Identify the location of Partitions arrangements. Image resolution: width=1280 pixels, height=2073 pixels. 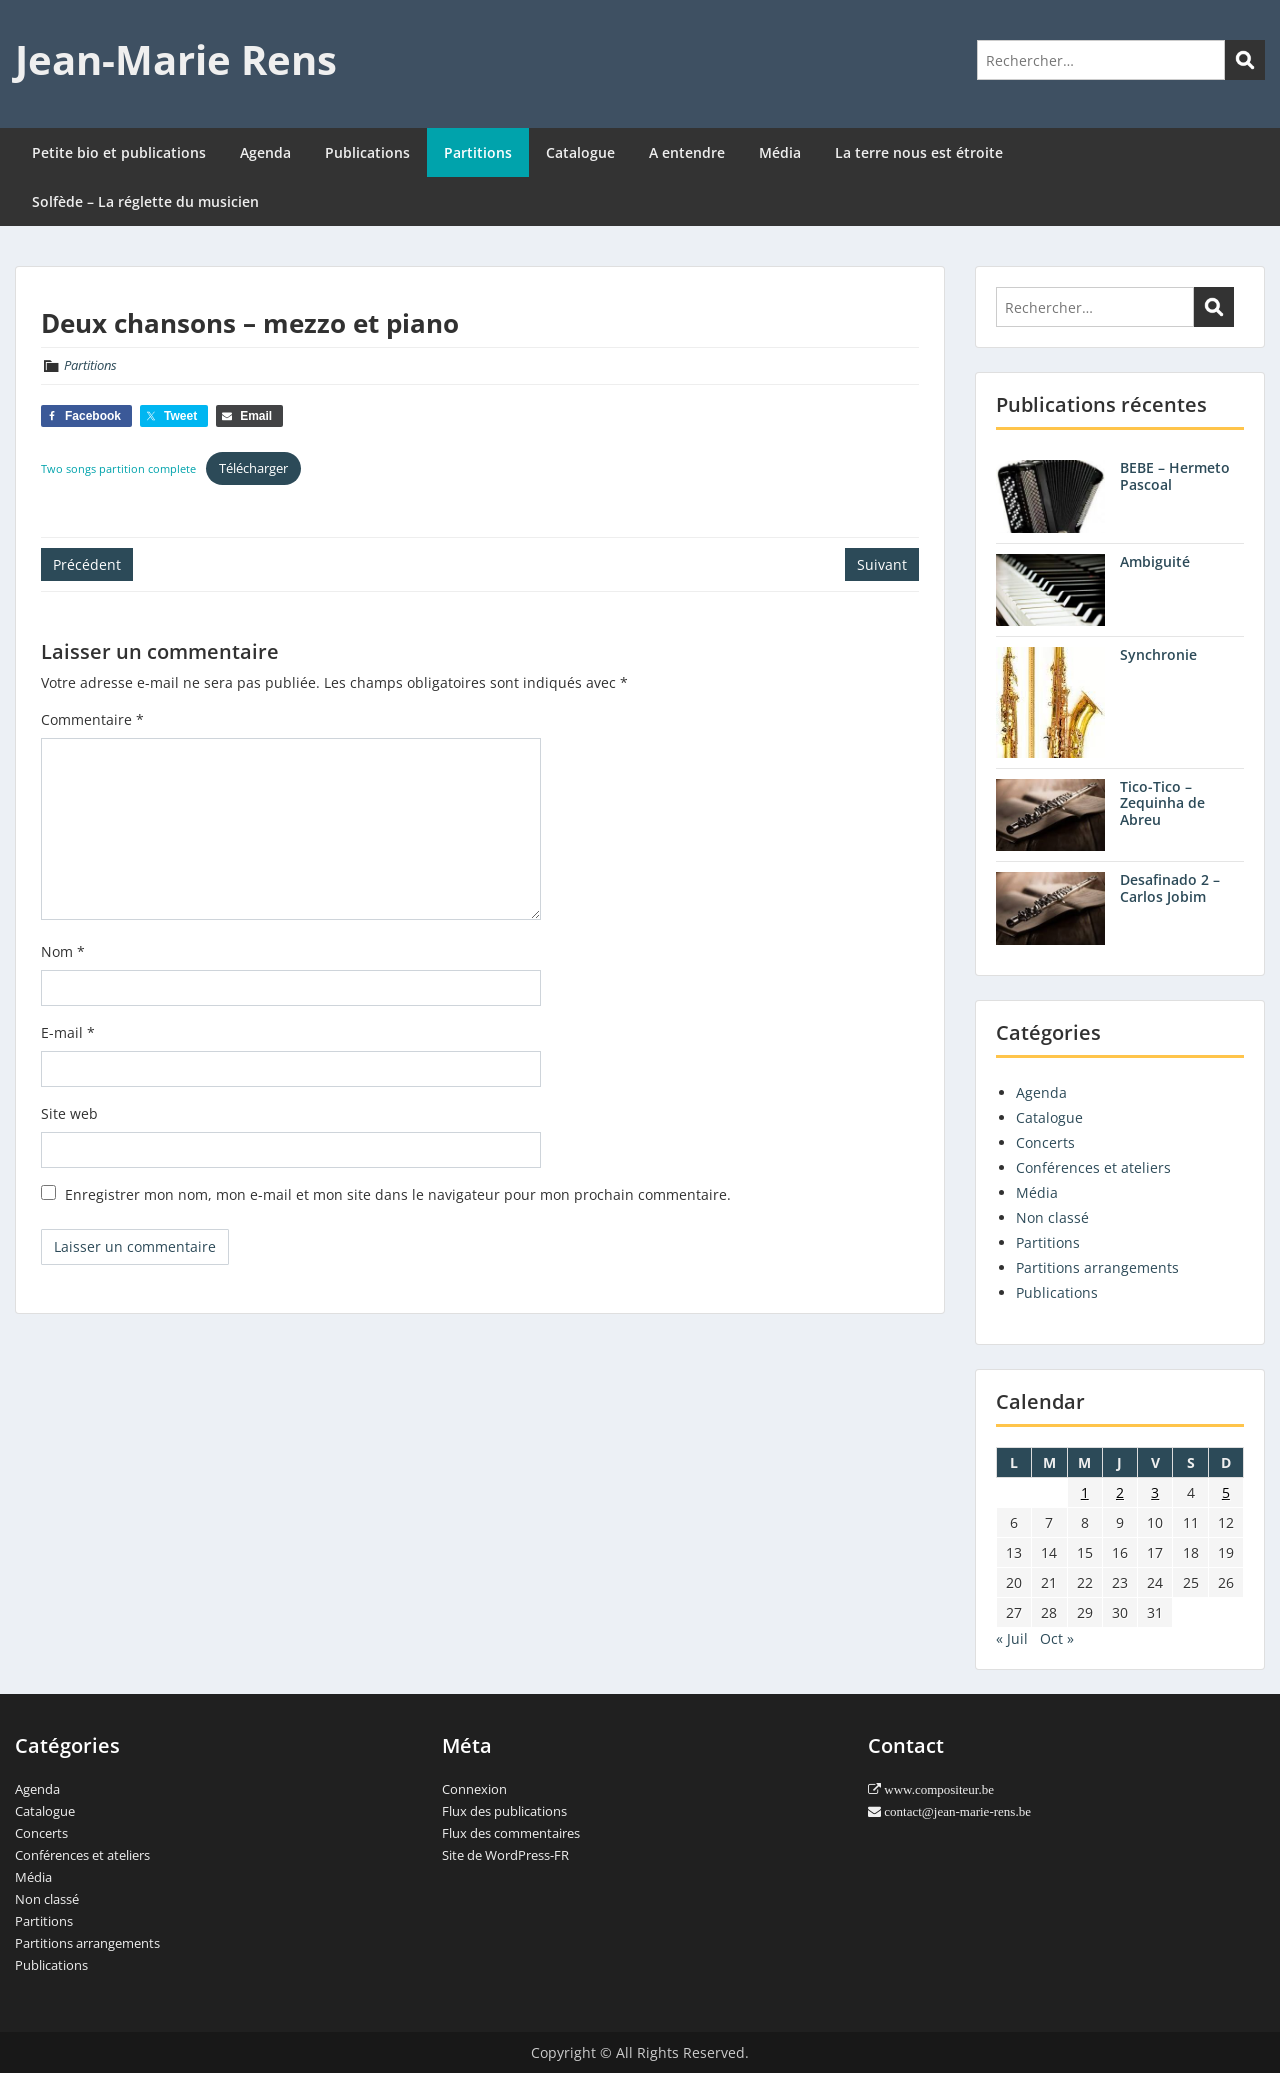
(1097, 1267).